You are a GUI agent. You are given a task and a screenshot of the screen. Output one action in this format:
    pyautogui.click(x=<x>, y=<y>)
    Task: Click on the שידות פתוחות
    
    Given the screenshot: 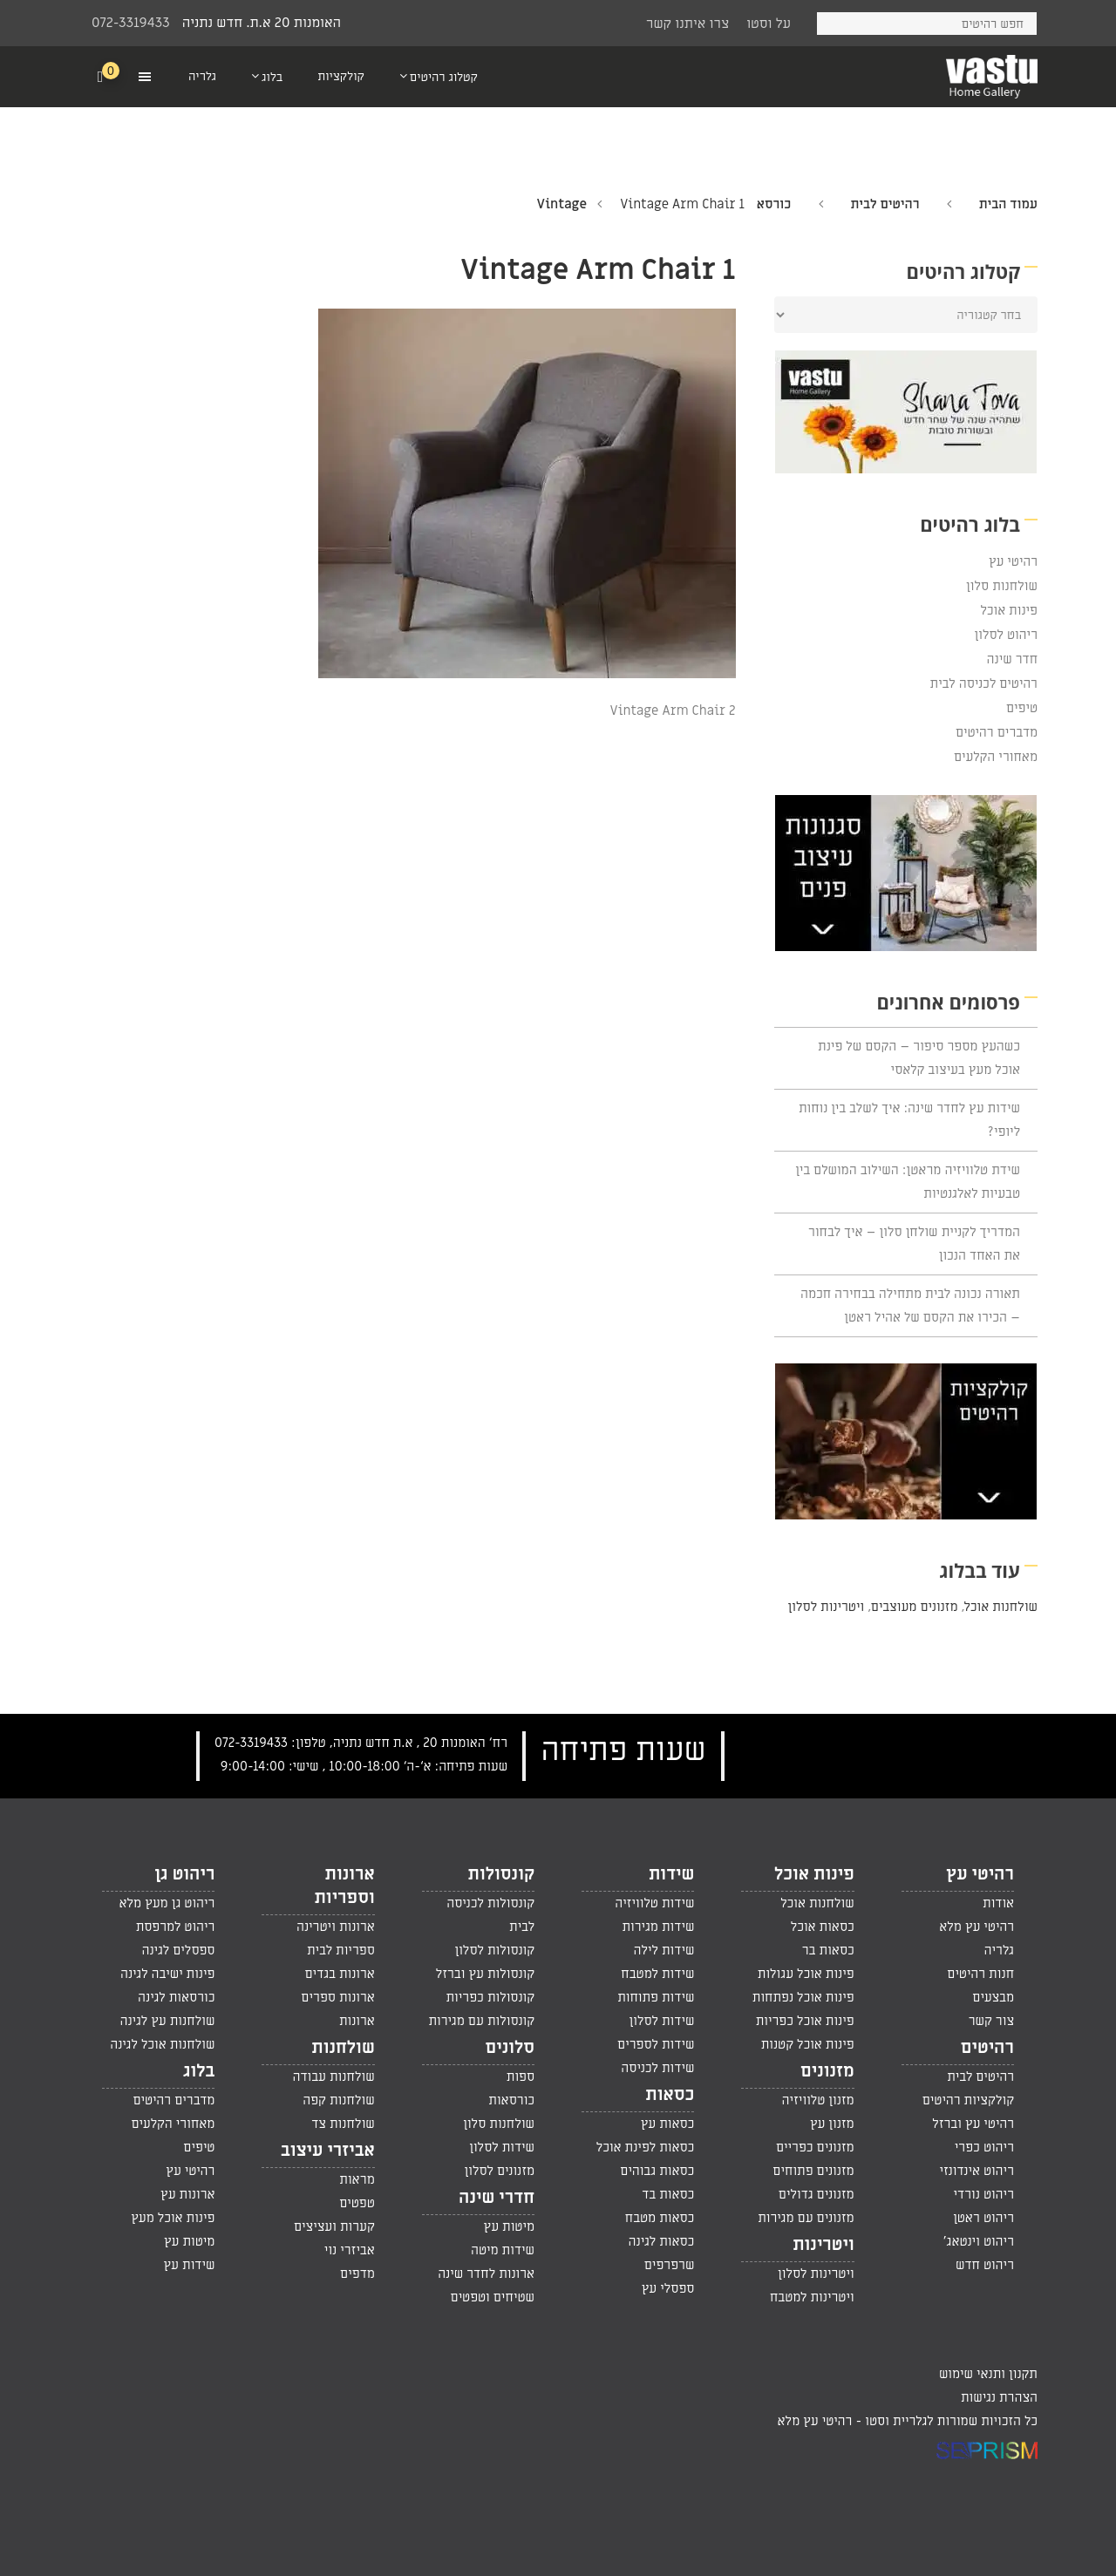 What is the action you would take?
    pyautogui.click(x=655, y=1997)
    